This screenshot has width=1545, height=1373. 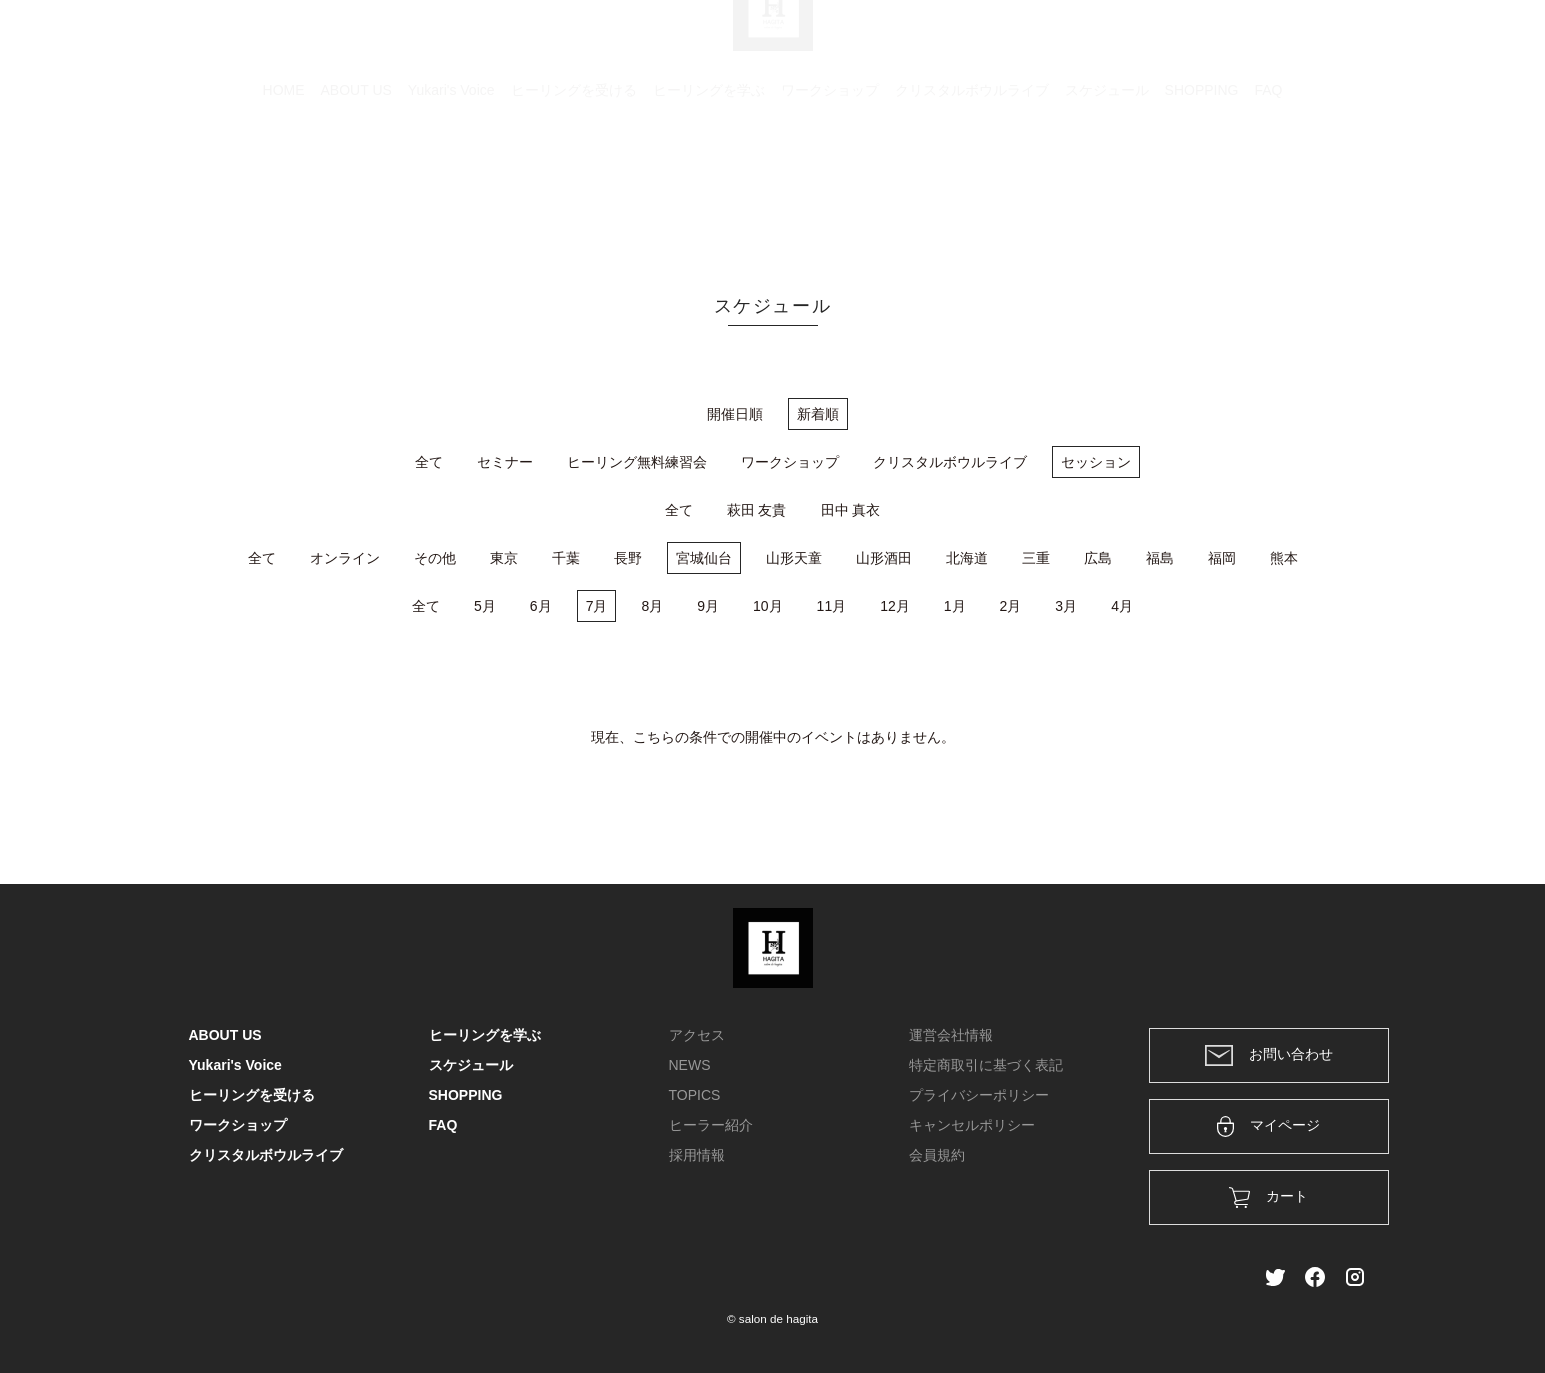 I want to click on 全て, so click(x=429, y=462).